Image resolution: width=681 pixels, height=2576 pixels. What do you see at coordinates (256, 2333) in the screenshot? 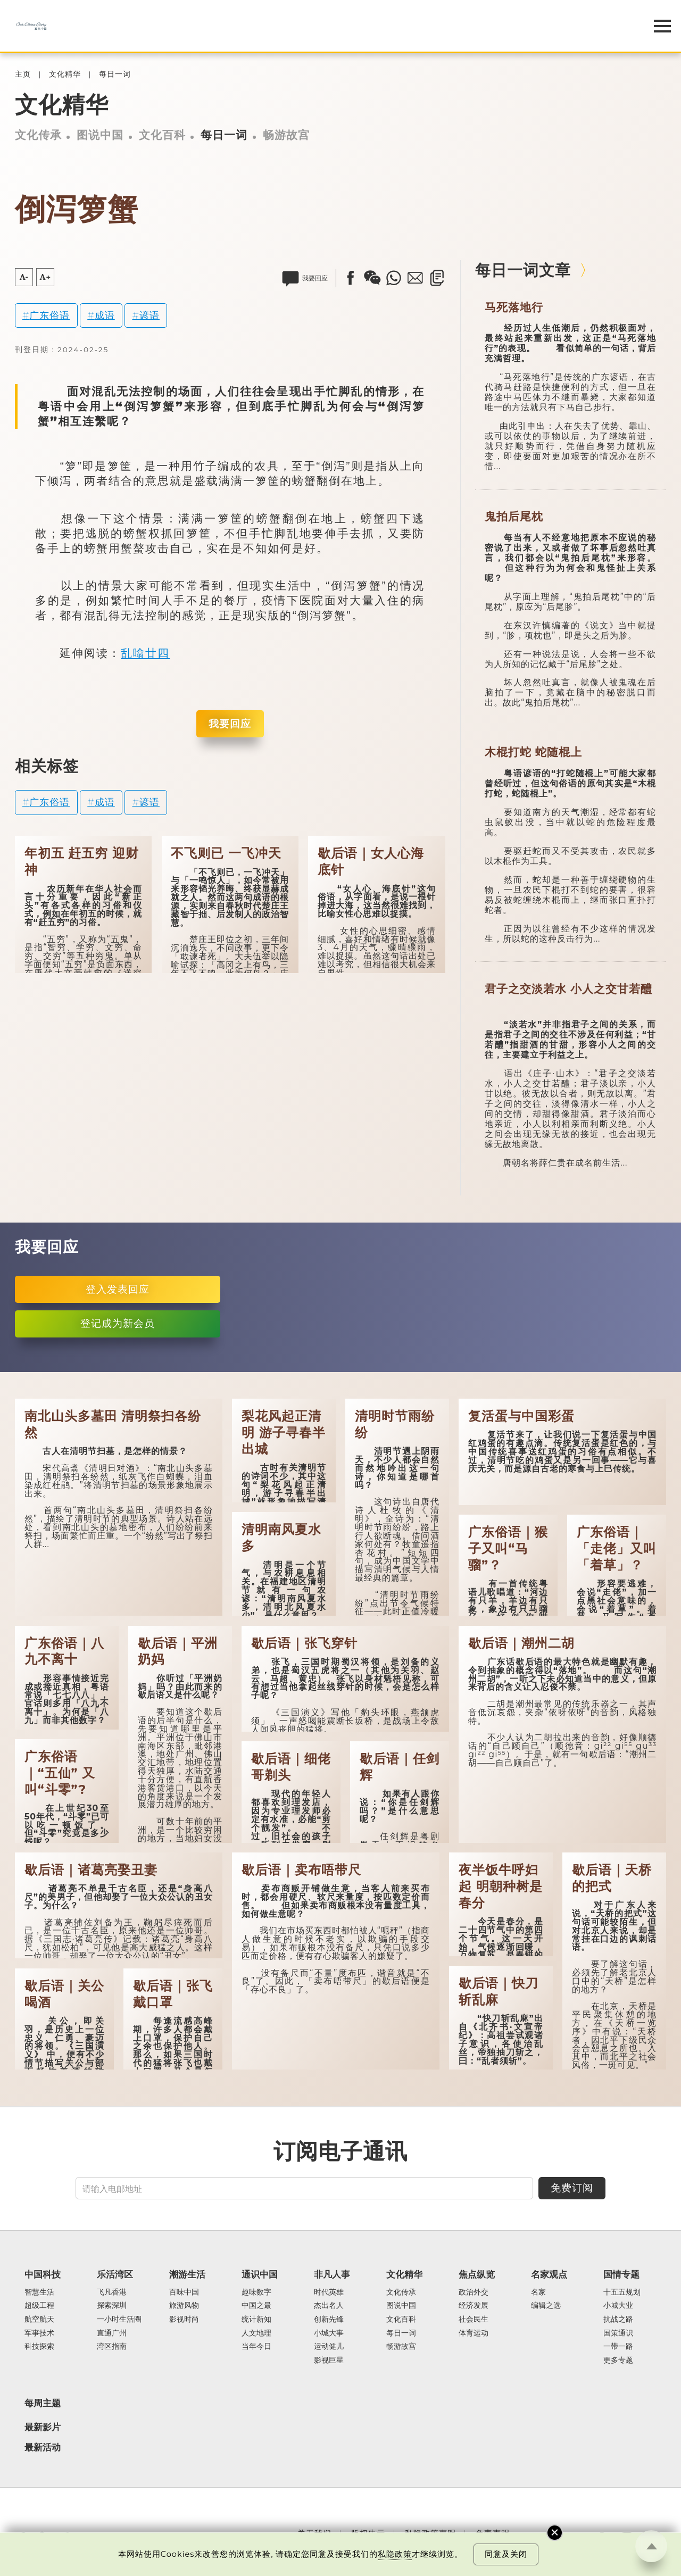
I see `人文地理` at bounding box center [256, 2333].